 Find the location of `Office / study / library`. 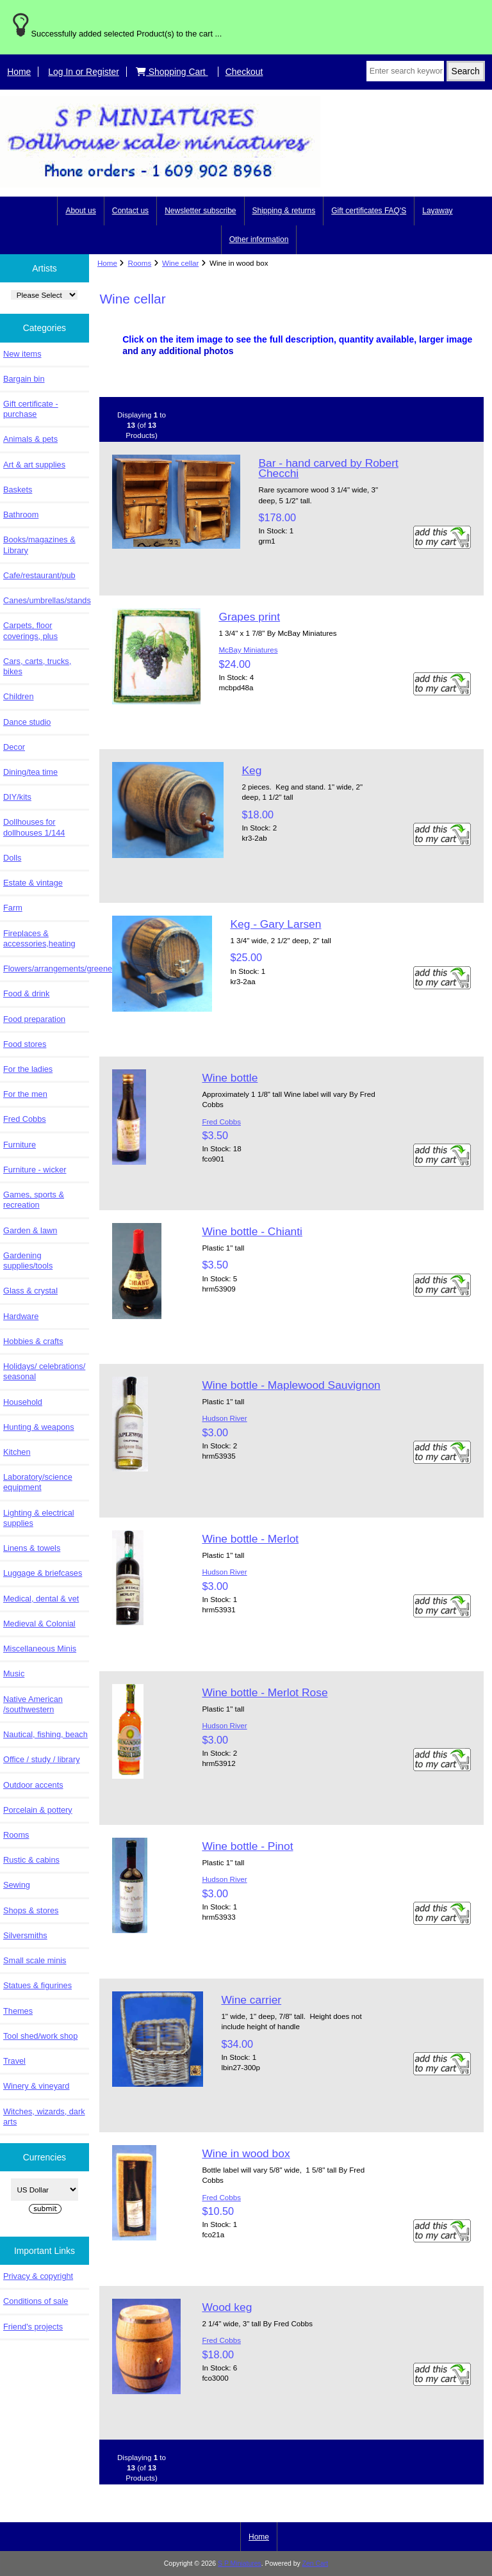

Office / study / library is located at coordinates (41, 1759).